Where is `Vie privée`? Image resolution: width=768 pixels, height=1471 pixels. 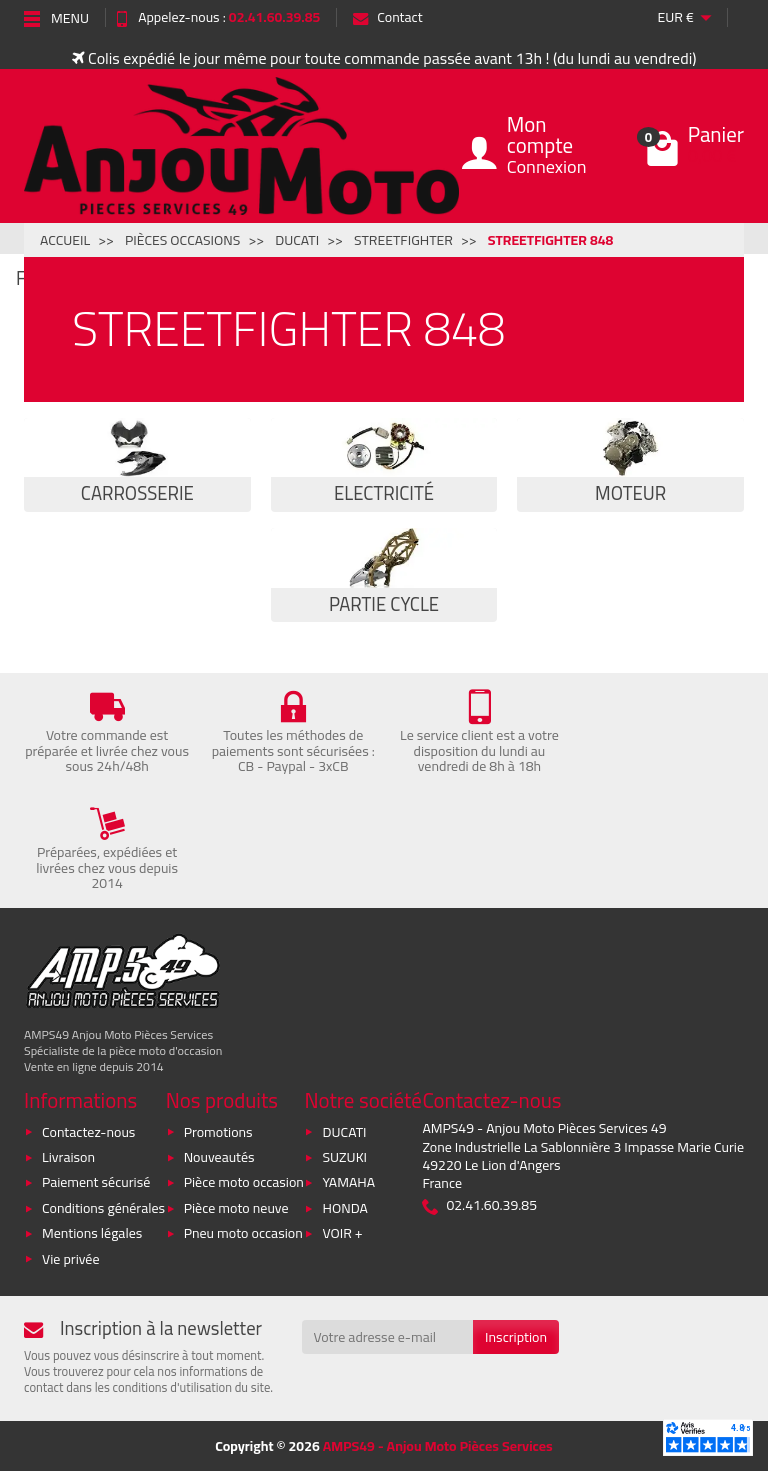
Vie privée is located at coordinates (71, 1259).